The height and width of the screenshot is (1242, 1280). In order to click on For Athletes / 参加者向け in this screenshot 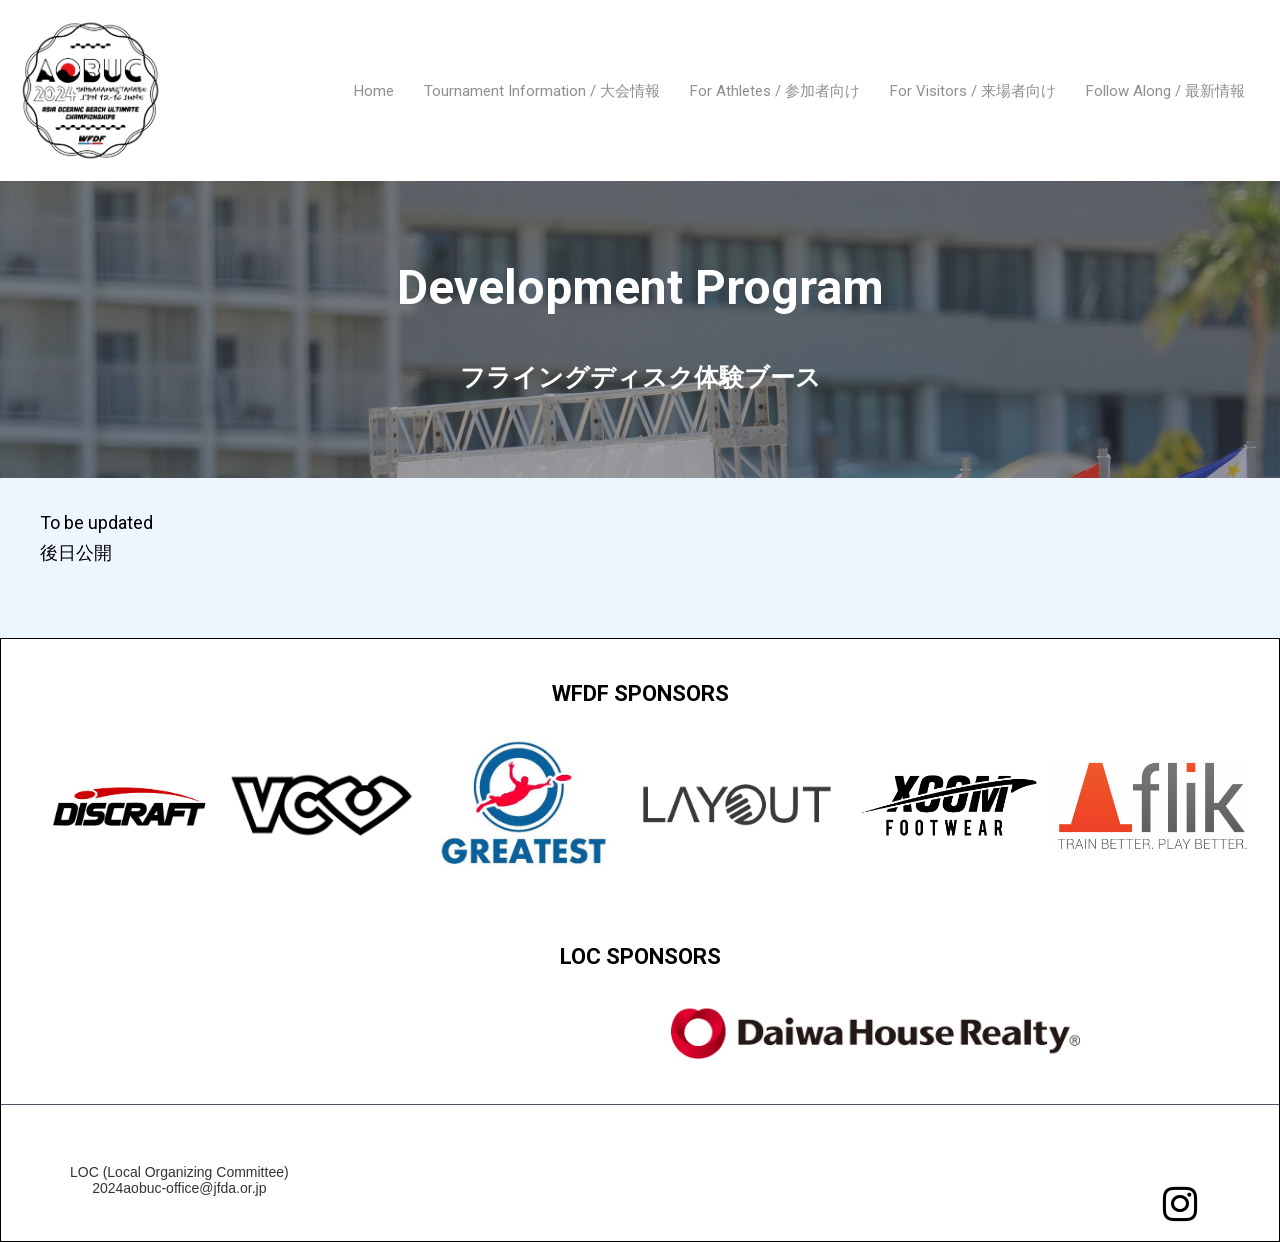, I will do `click(775, 91)`.